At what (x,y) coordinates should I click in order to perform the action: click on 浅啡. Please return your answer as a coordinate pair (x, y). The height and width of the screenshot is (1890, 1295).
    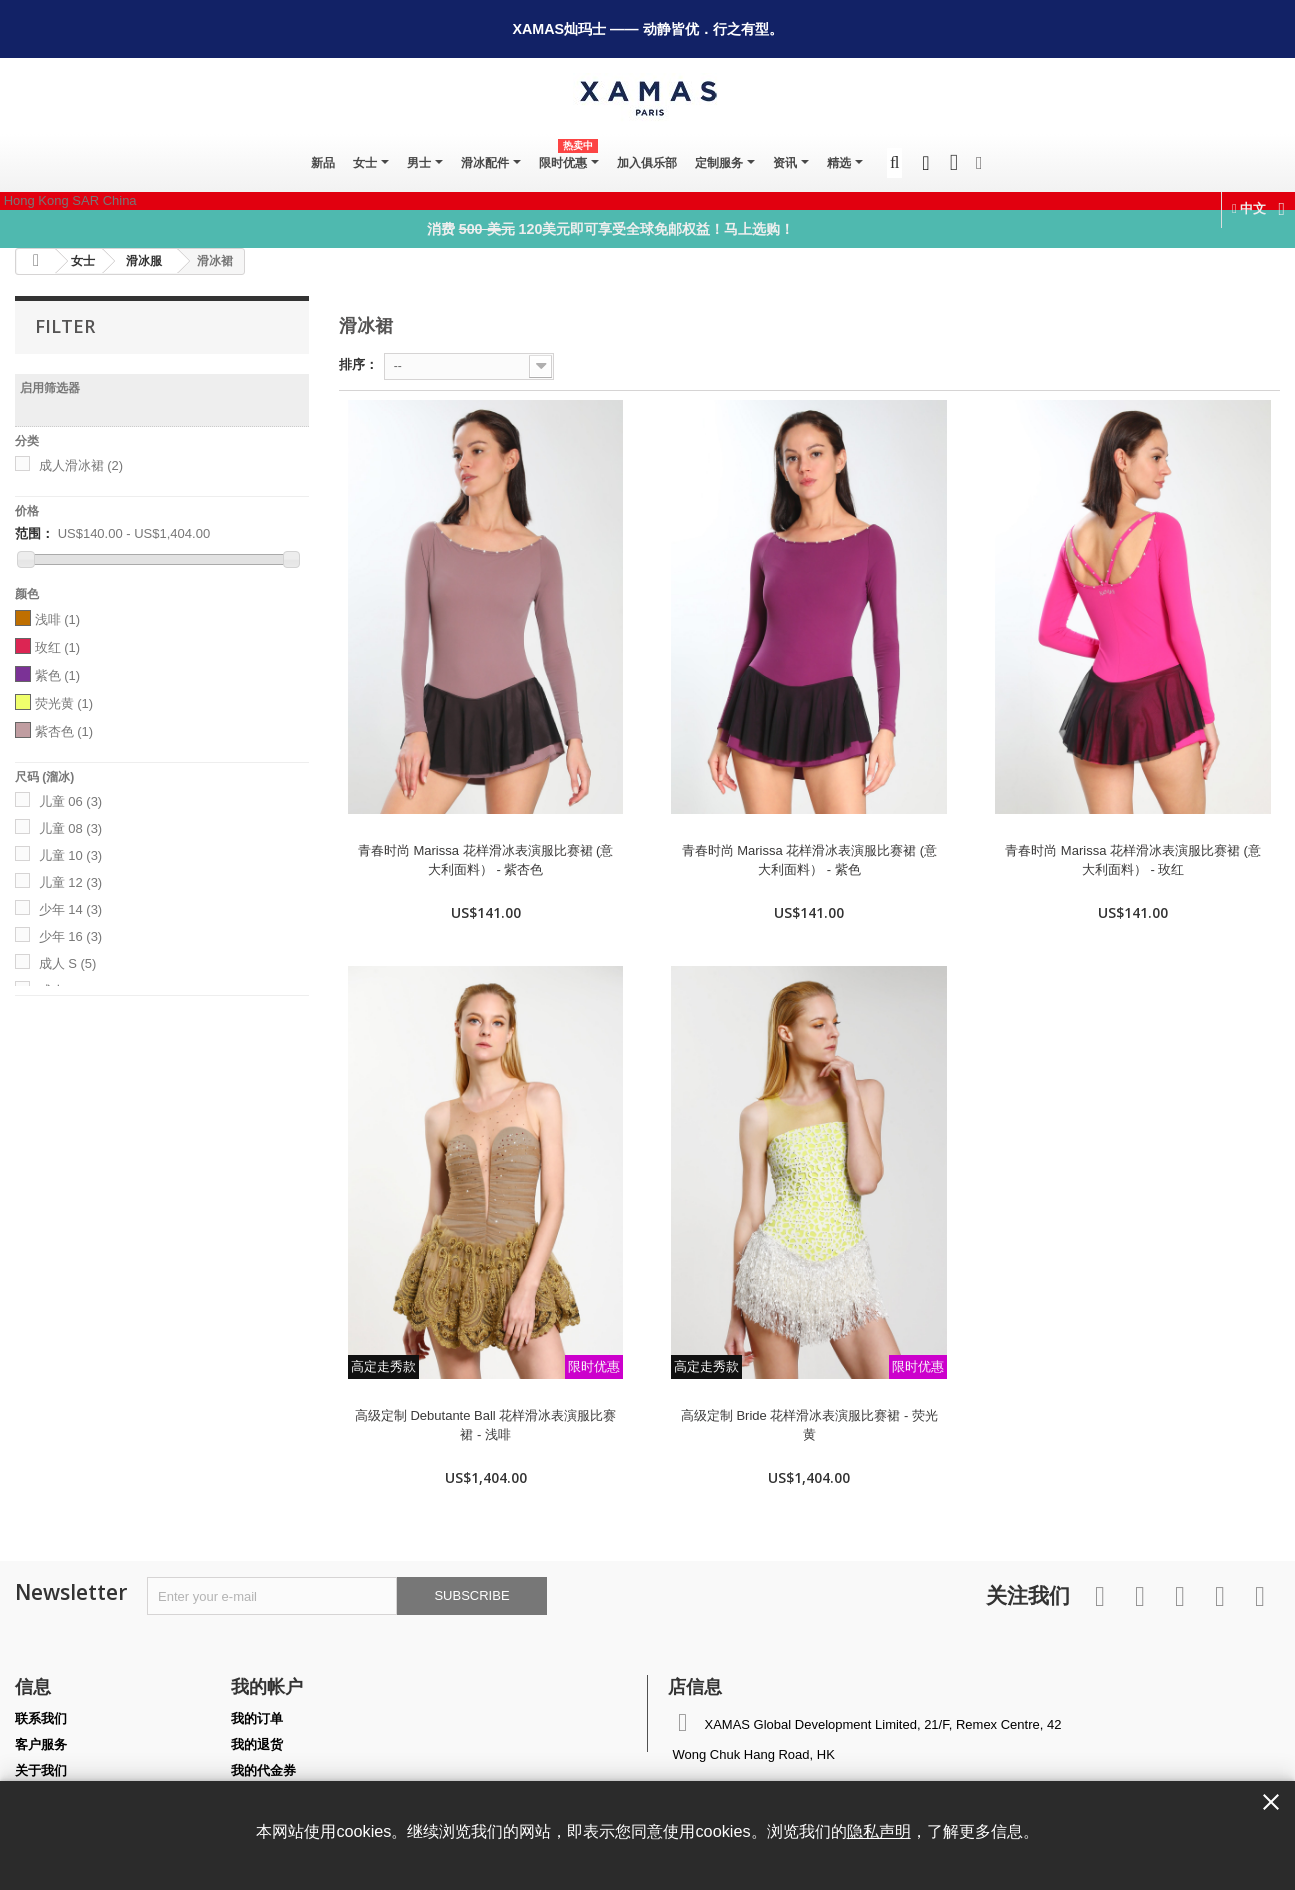
    Looking at the image, I should click on (58, 619).